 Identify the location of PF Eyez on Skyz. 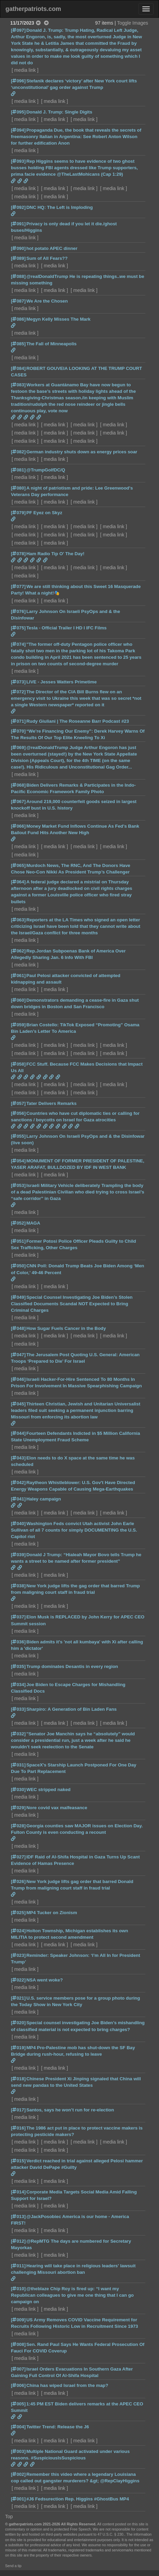
(44, 512).